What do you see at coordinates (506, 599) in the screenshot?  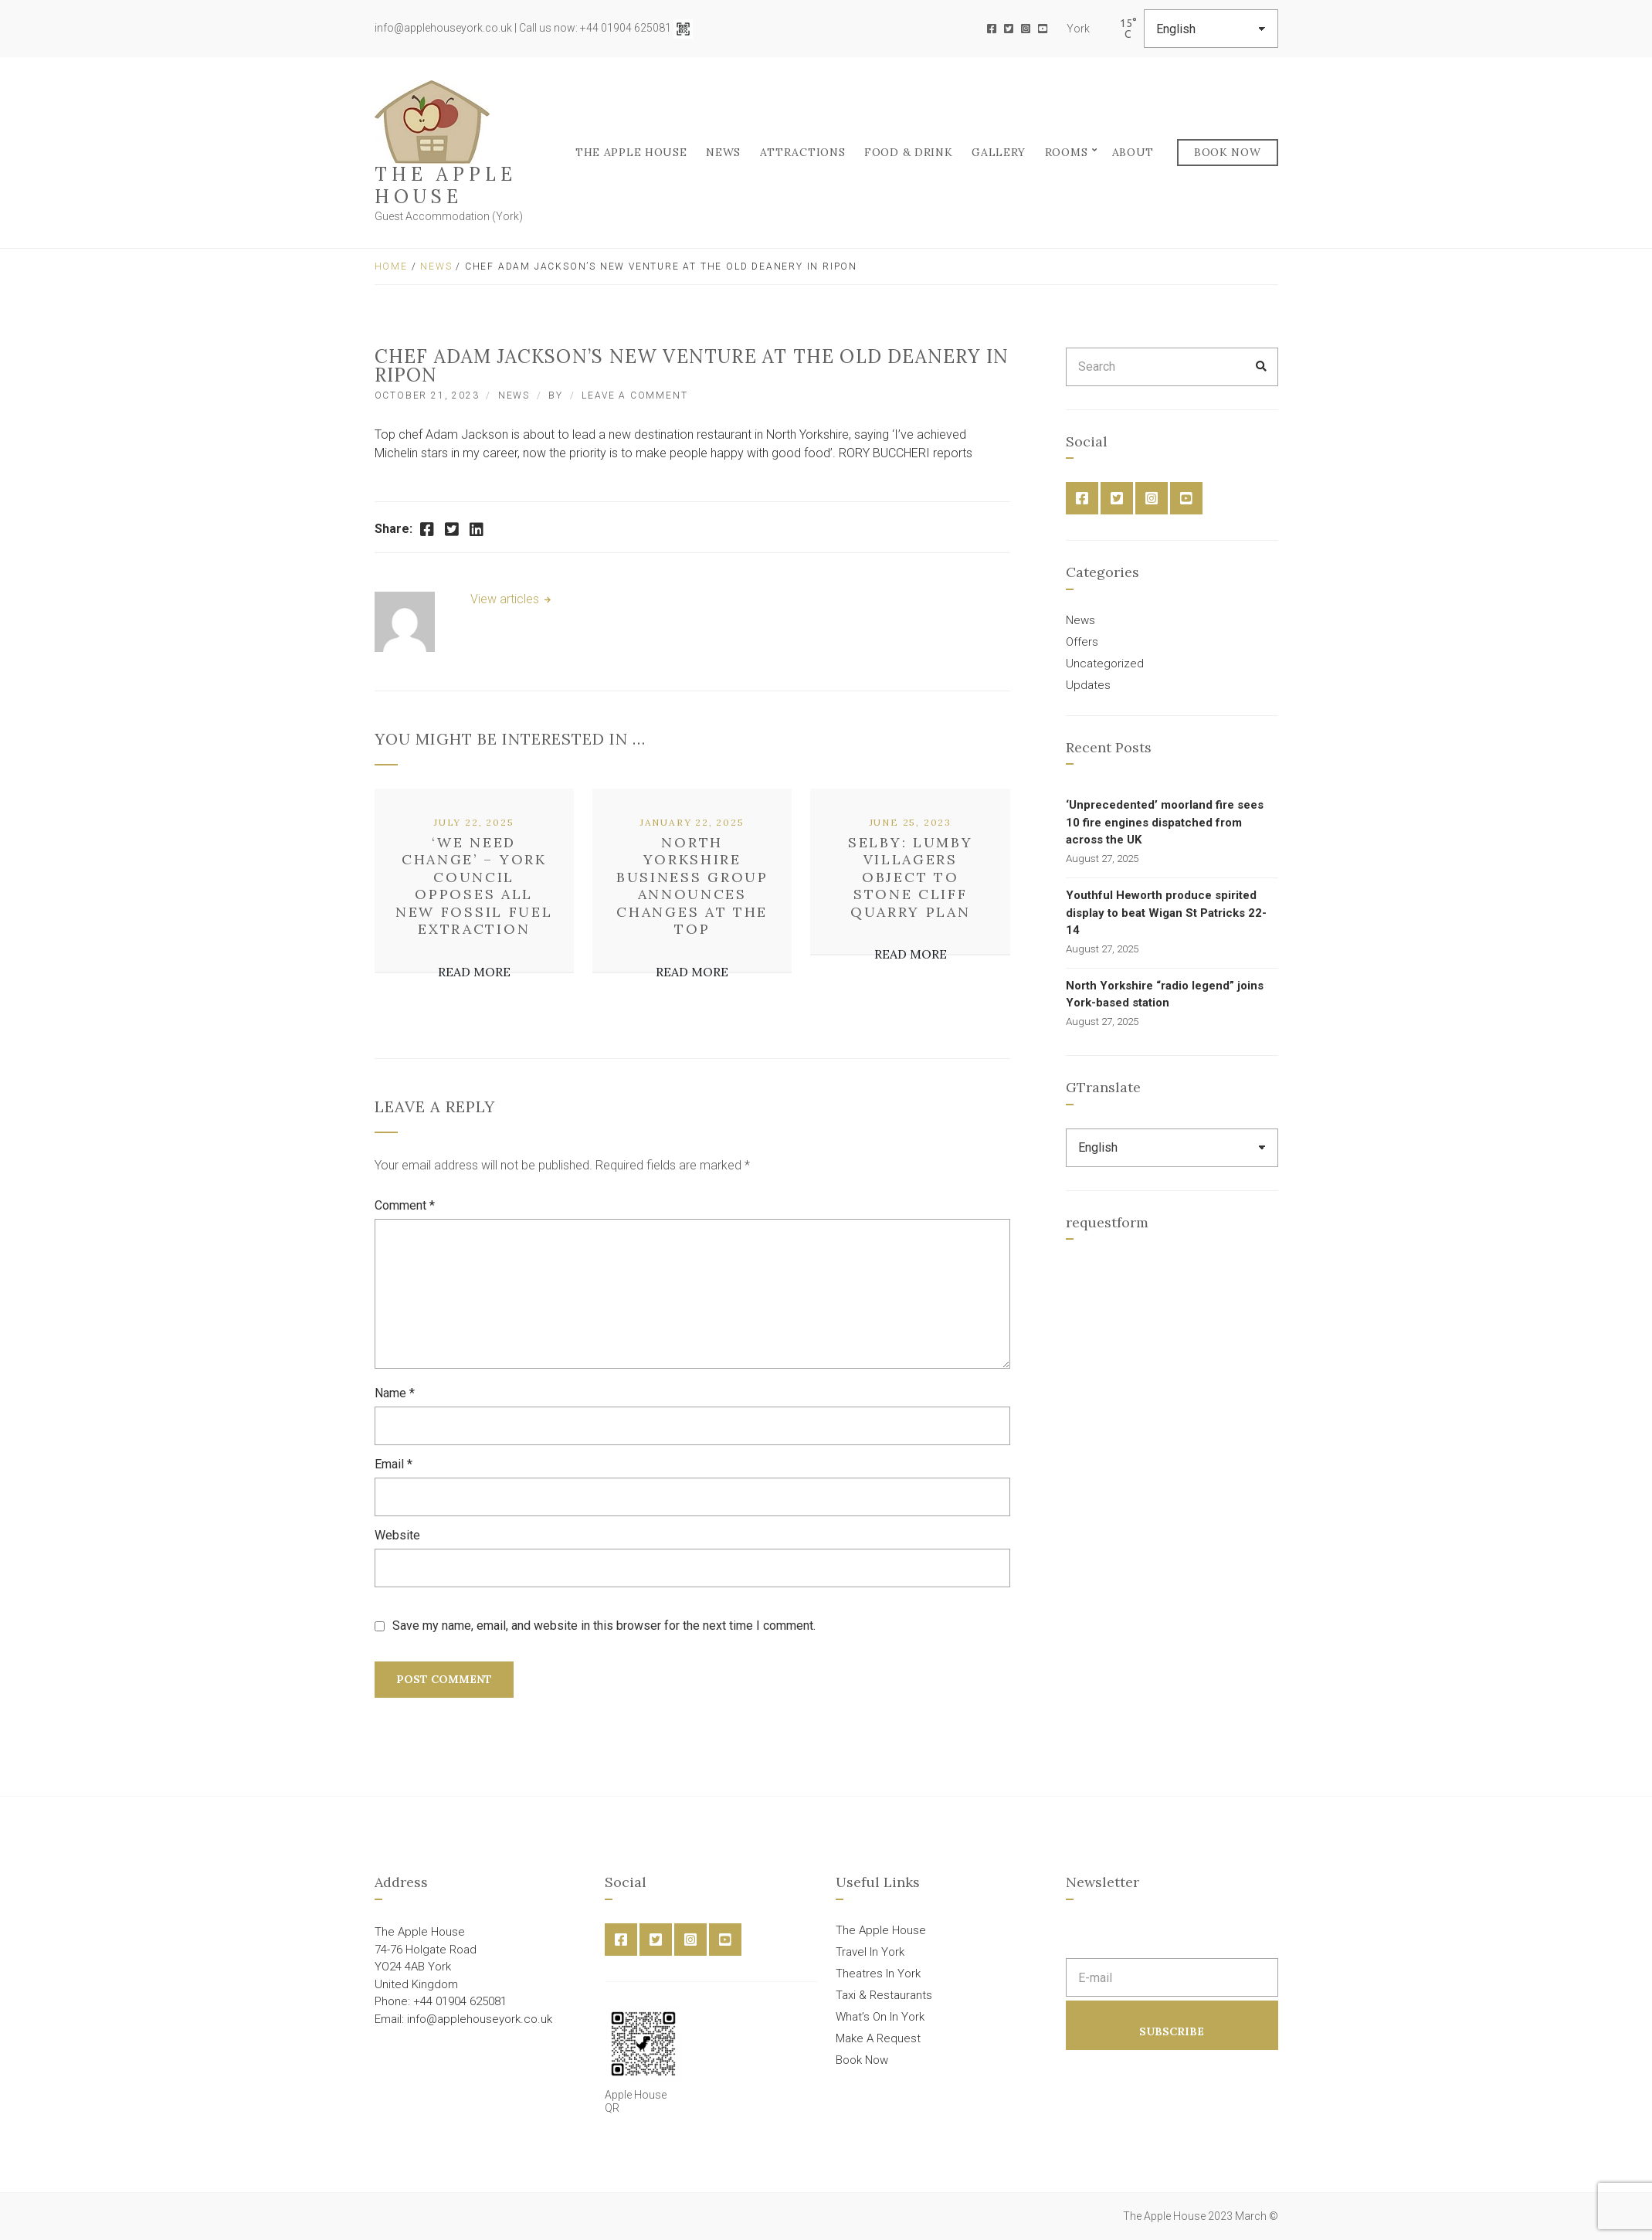 I see `View articles` at bounding box center [506, 599].